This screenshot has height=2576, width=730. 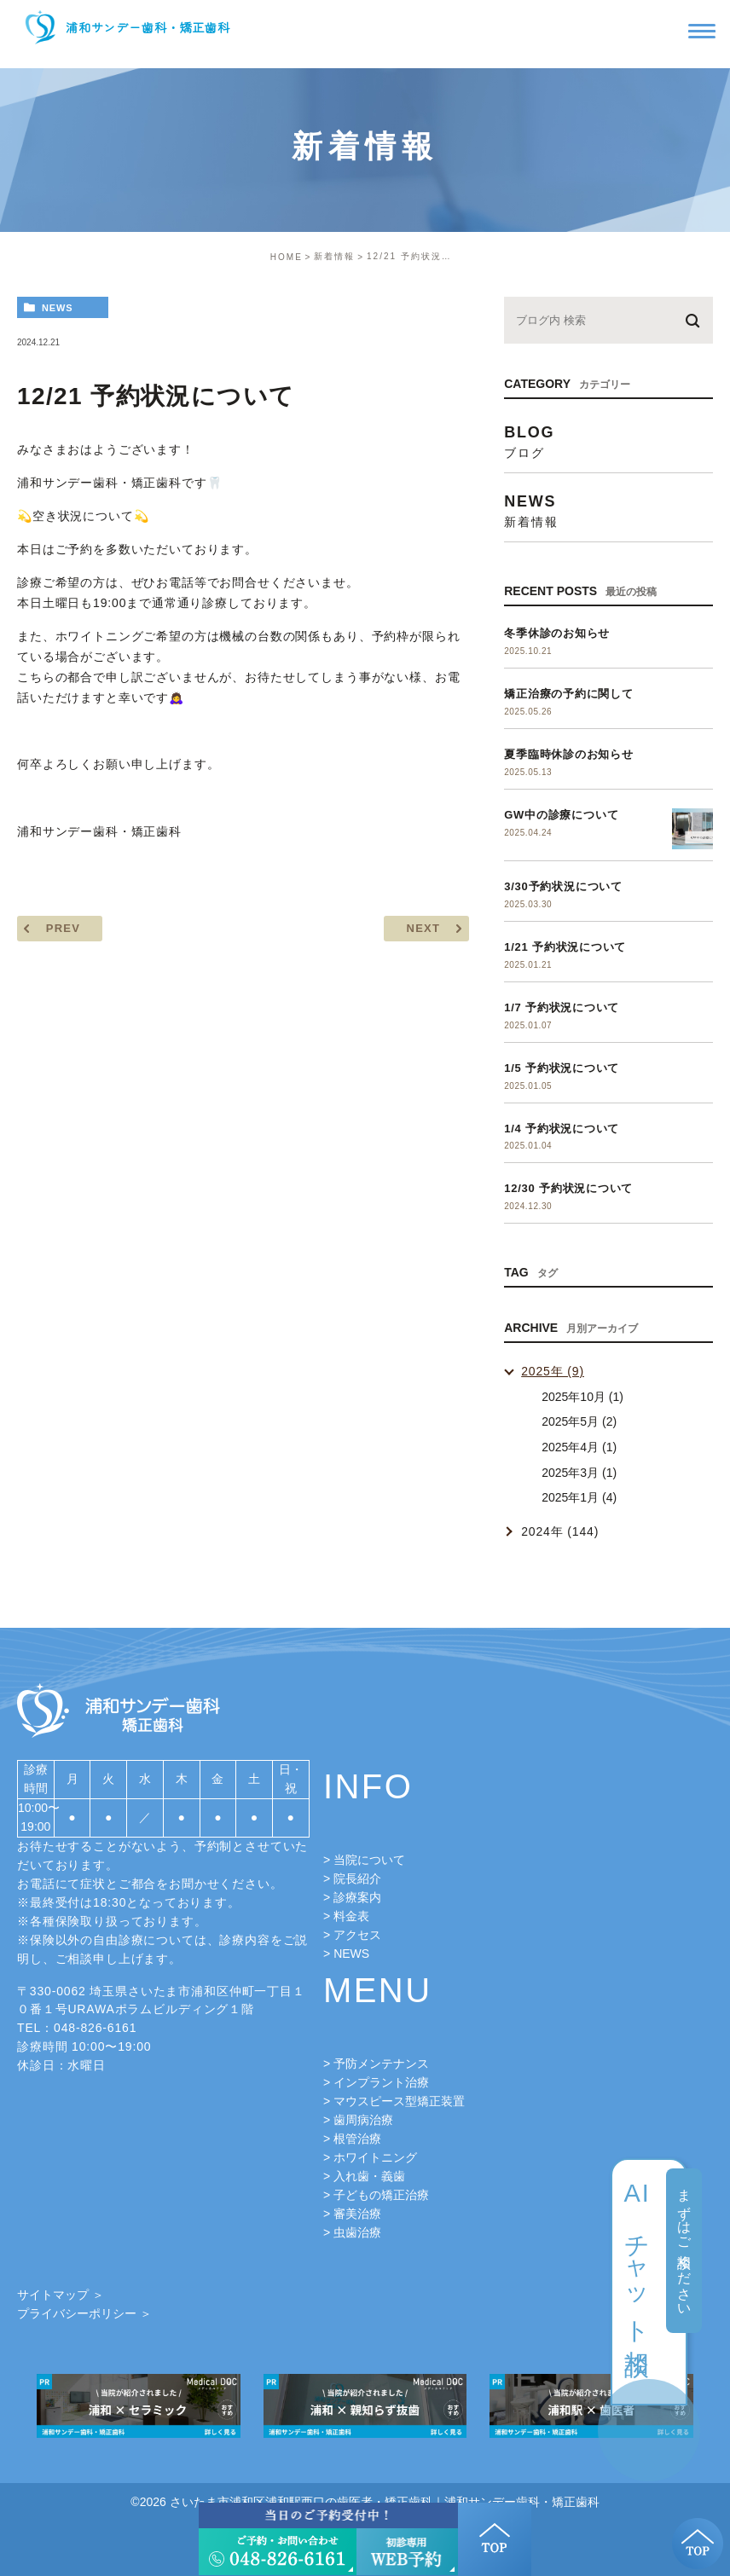 I want to click on 2025年10月 (1), so click(x=582, y=1397).